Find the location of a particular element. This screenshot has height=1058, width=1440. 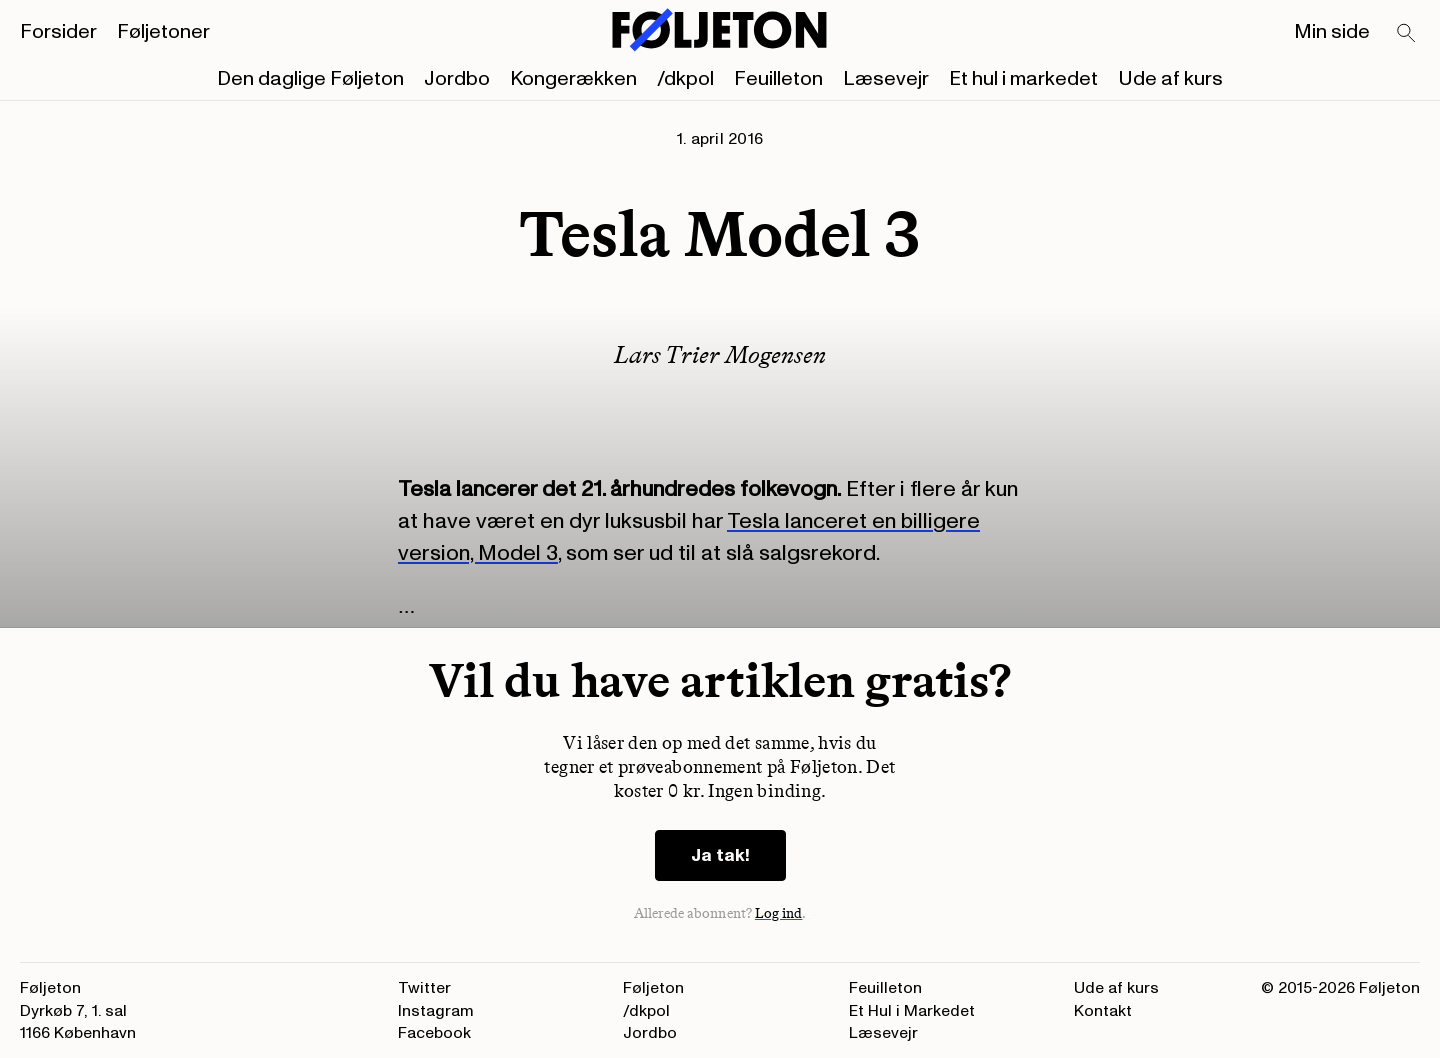

Ude af kurs is located at coordinates (1170, 79).